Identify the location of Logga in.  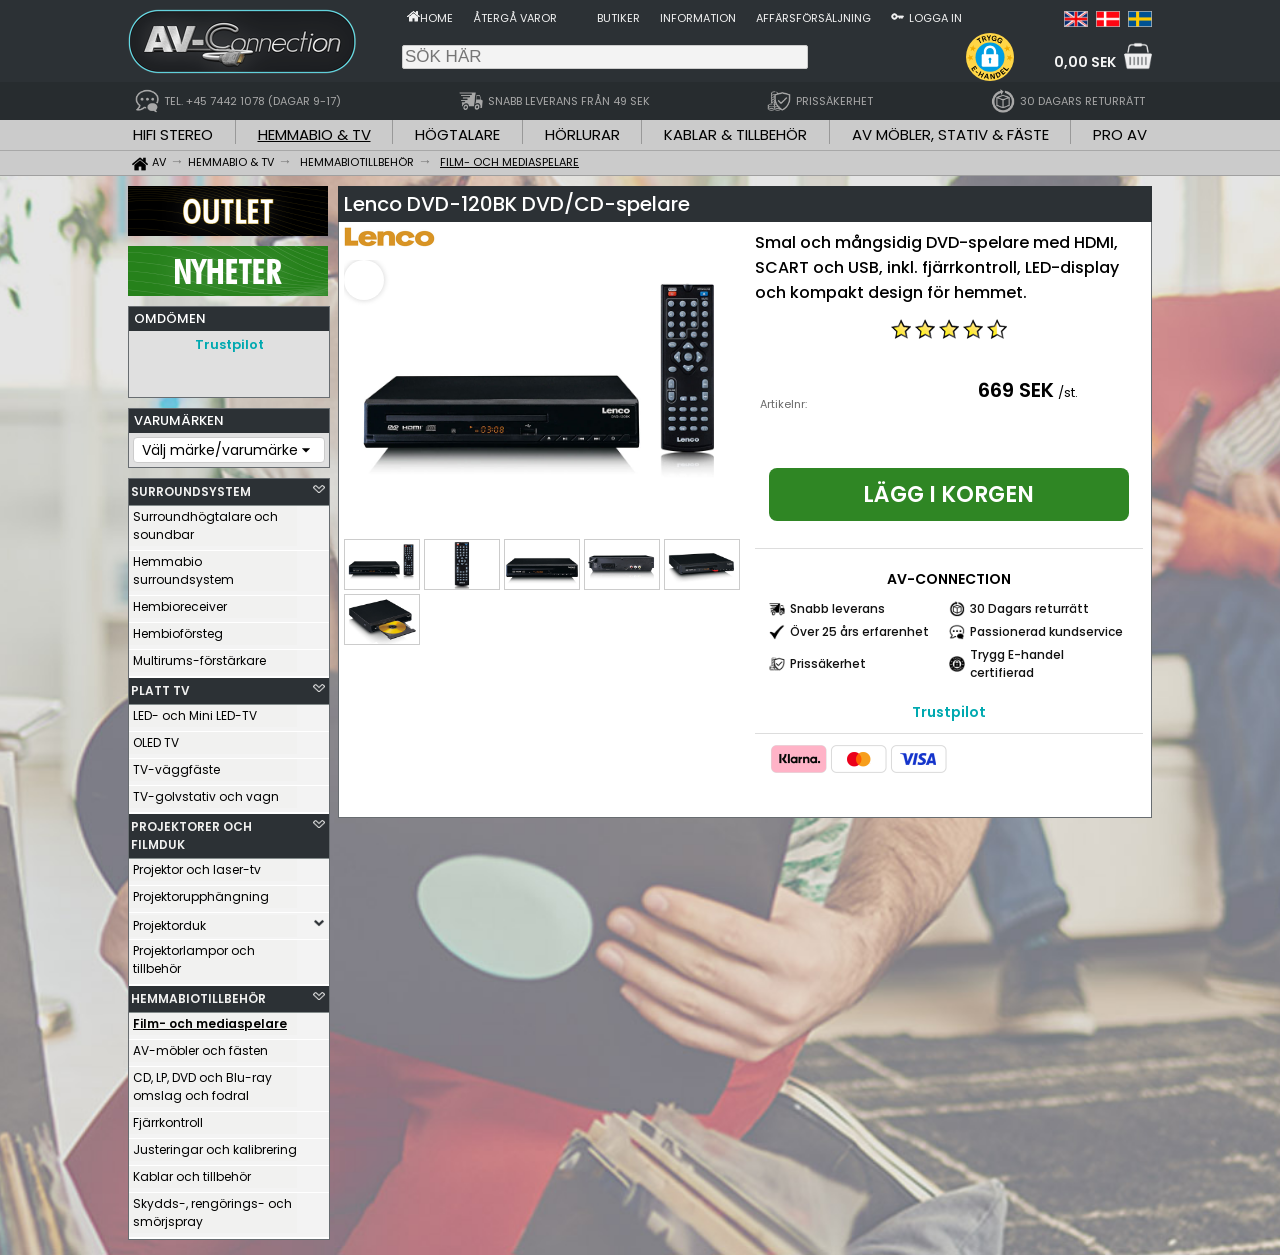
(935, 18).